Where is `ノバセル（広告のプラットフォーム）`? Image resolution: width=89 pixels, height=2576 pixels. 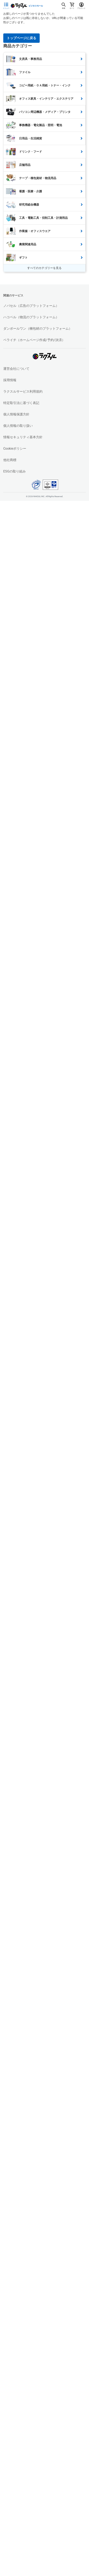
ノバセル（広告のプラットフォーム） is located at coordinates (31, 306).